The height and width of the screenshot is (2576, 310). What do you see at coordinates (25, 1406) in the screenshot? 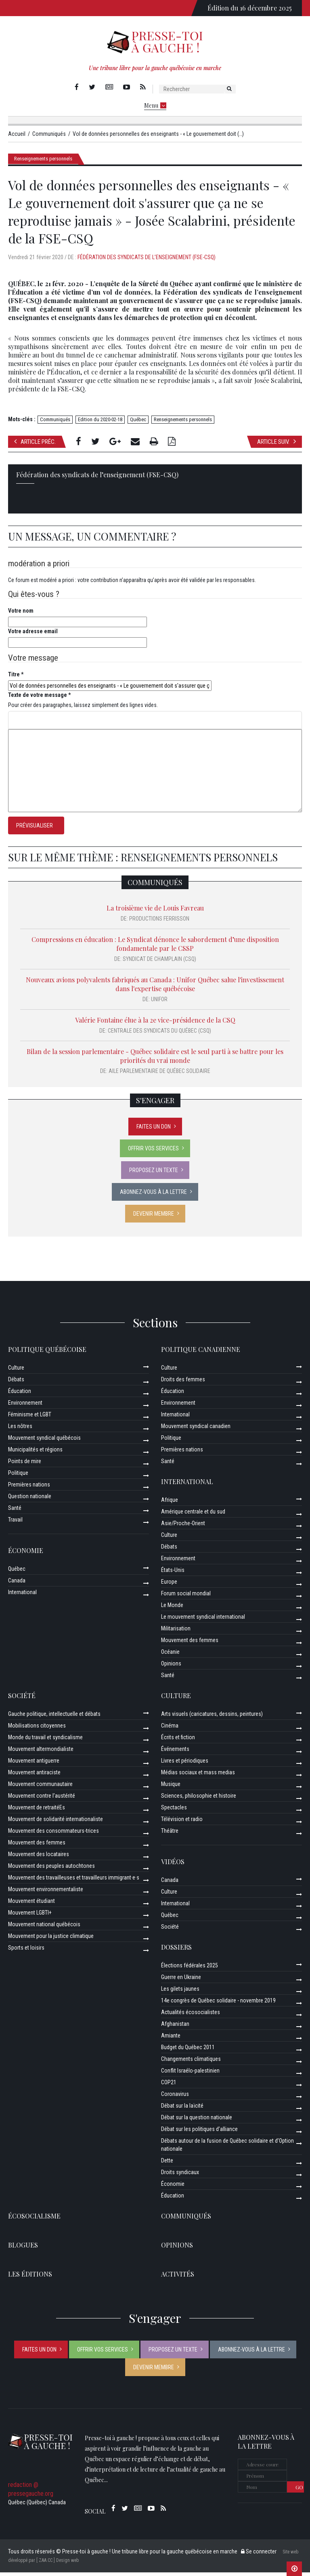
I see `Environnement` at bounding box center [25, 1406].